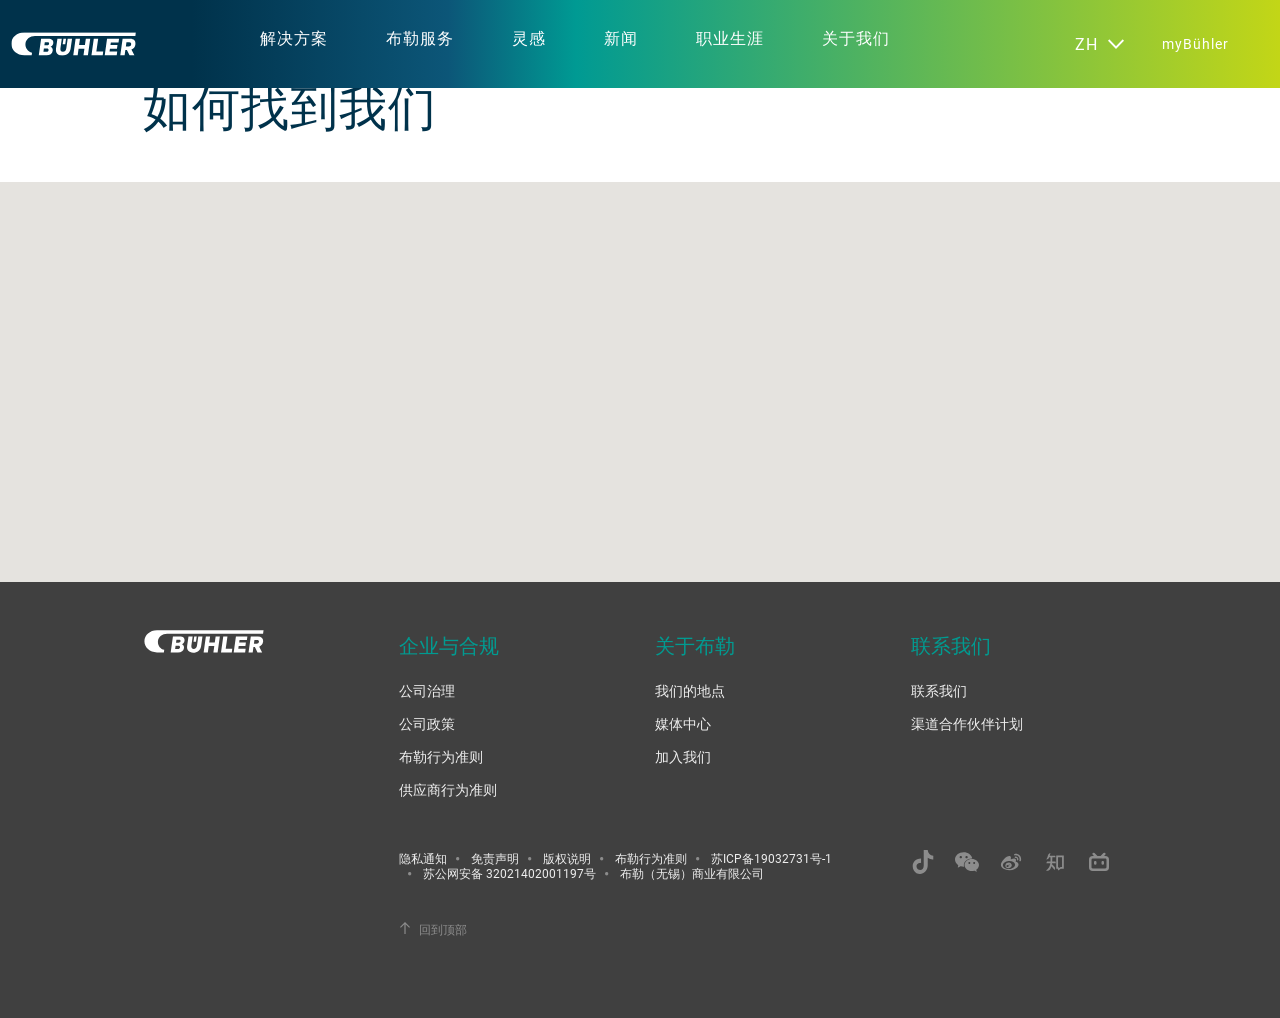 The image size is (1280, 1018). What do you see at coordinates (771, 858) in the screenshot?
I see `苏ICP备19032731号-1` at bounding box center [771, 858].